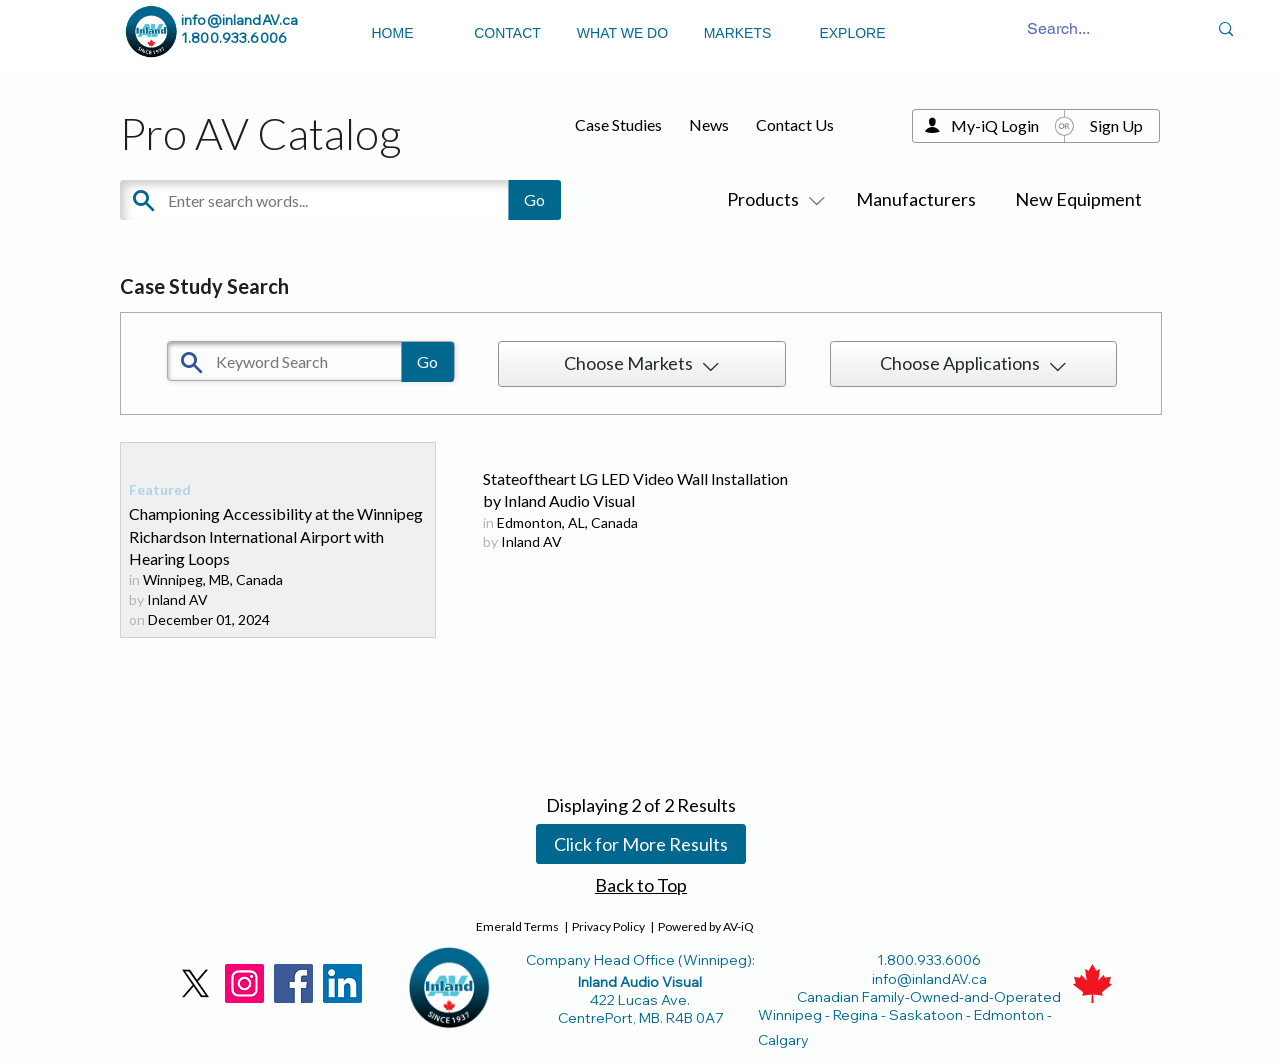 The image size is (1280, 1064). What do you see at coordinates (1078, 199) in the screenshot?
I see `New Equipment` at bounding box center [1078, 199].